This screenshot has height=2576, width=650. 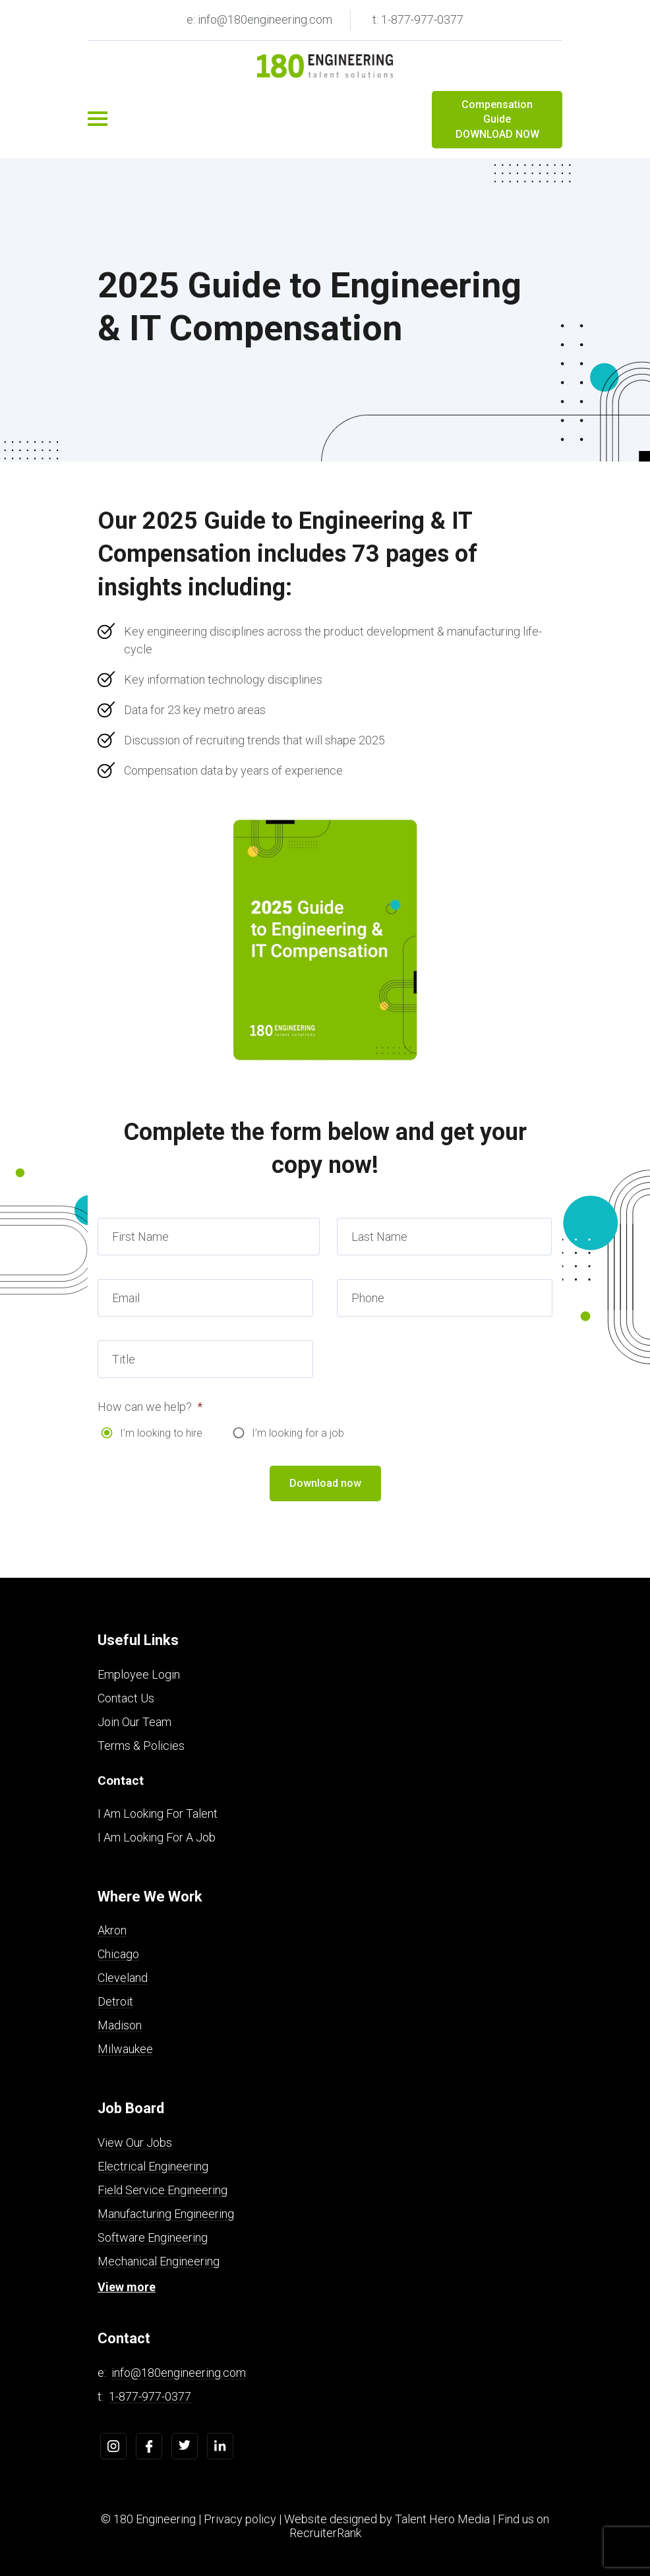 I want to click on Join Our Team, so click(x=134, y=1722).